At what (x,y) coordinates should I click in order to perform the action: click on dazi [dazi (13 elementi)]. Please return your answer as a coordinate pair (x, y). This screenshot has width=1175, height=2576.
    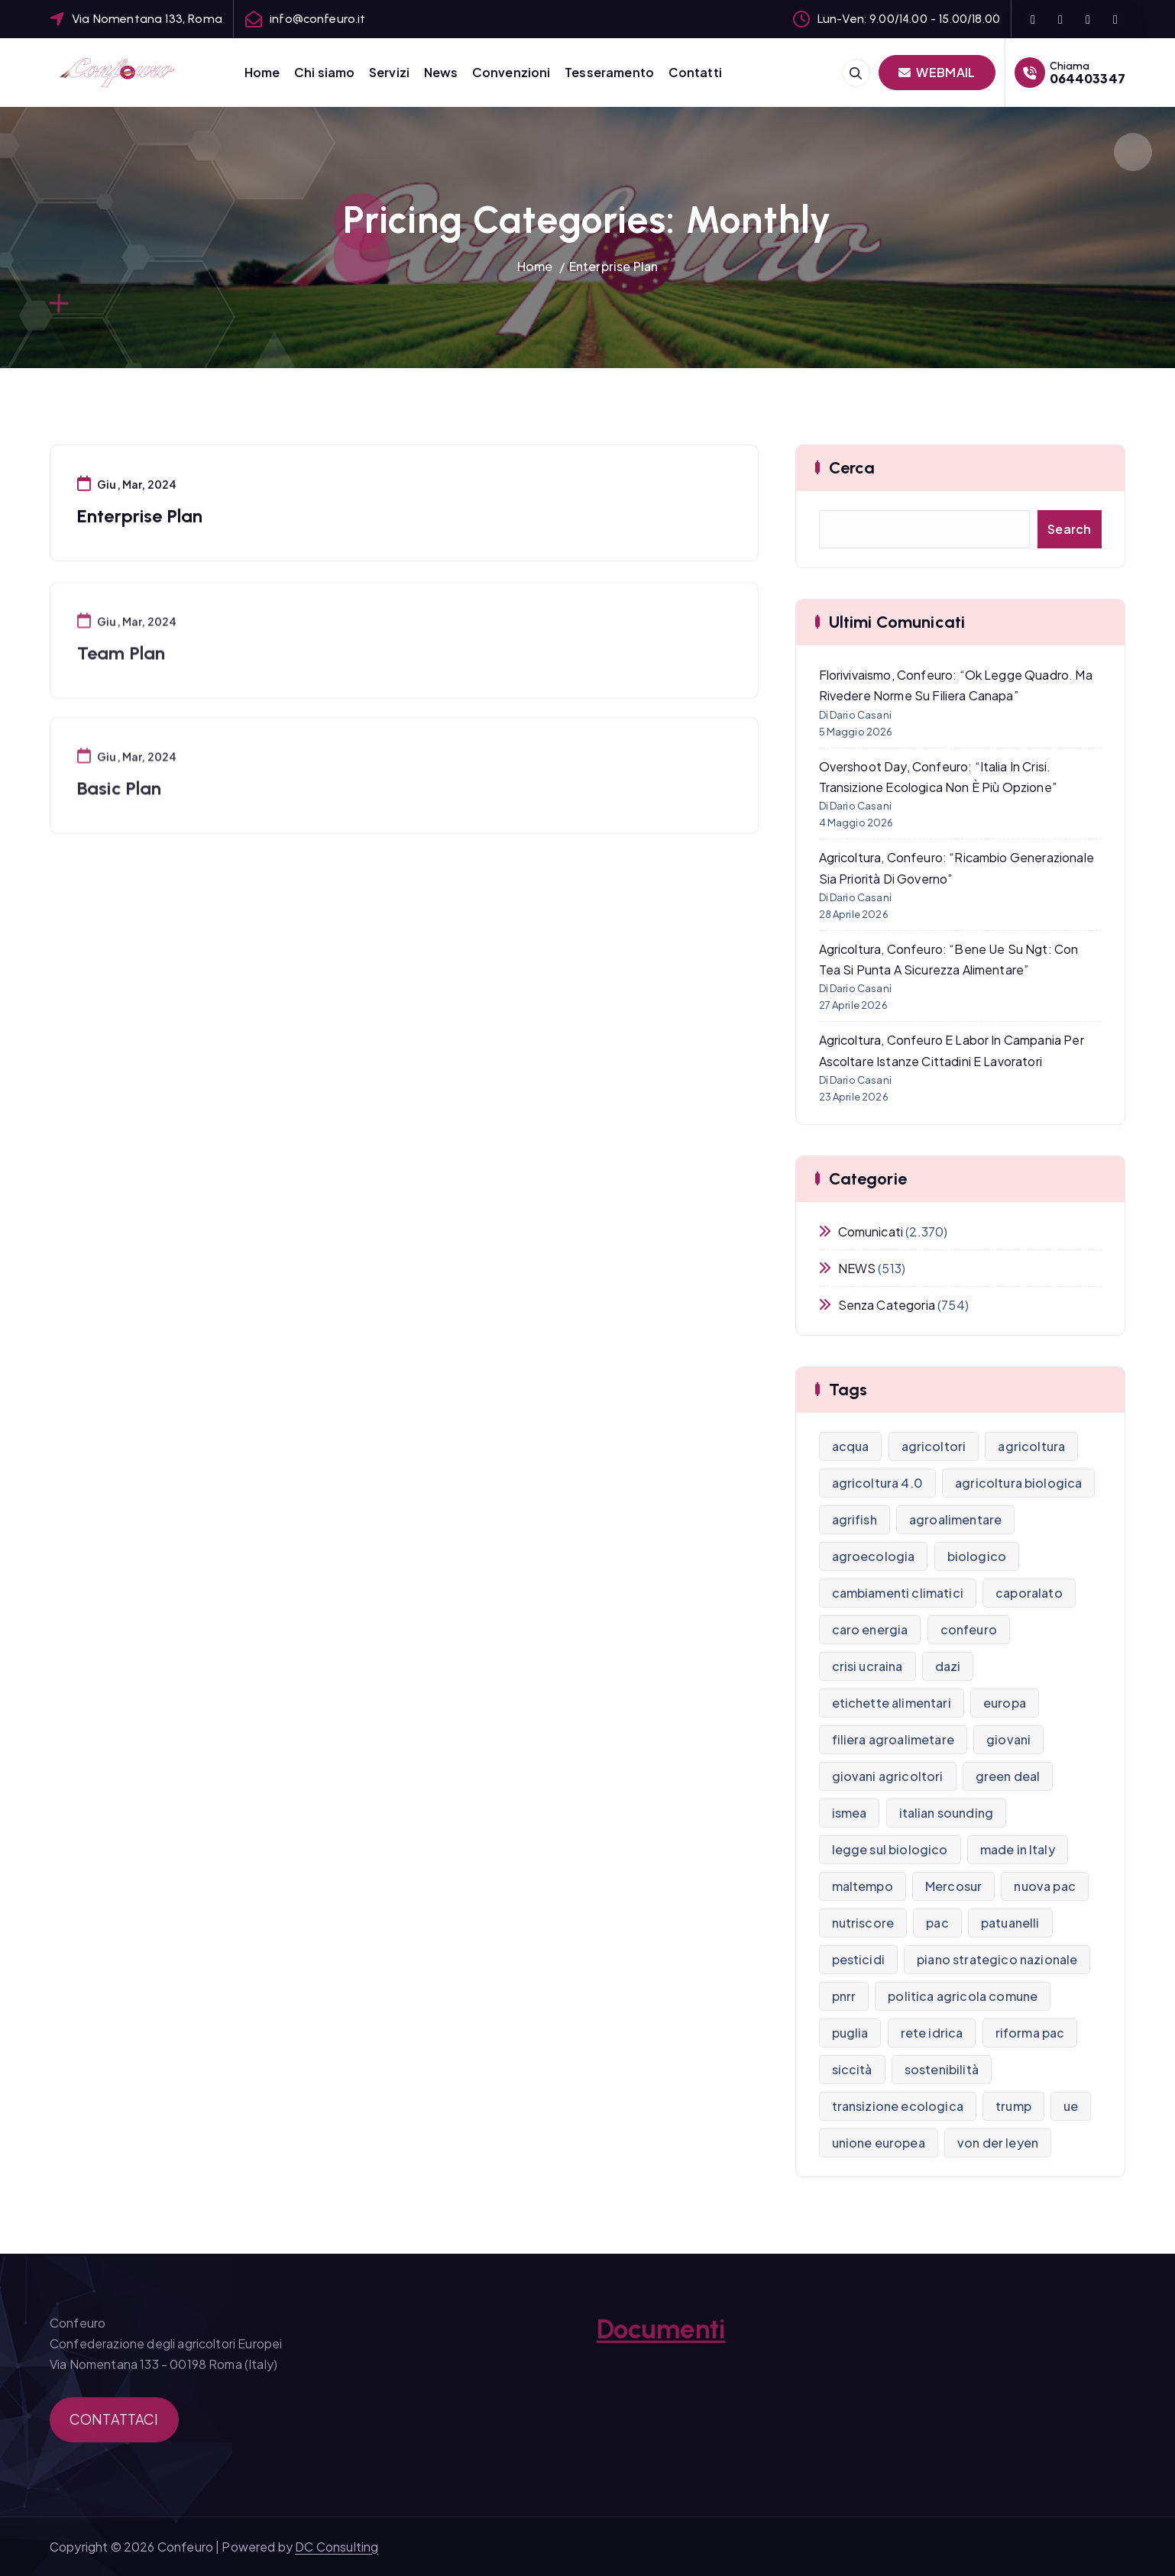
    Looking at the image, I should click on (948, 1666).